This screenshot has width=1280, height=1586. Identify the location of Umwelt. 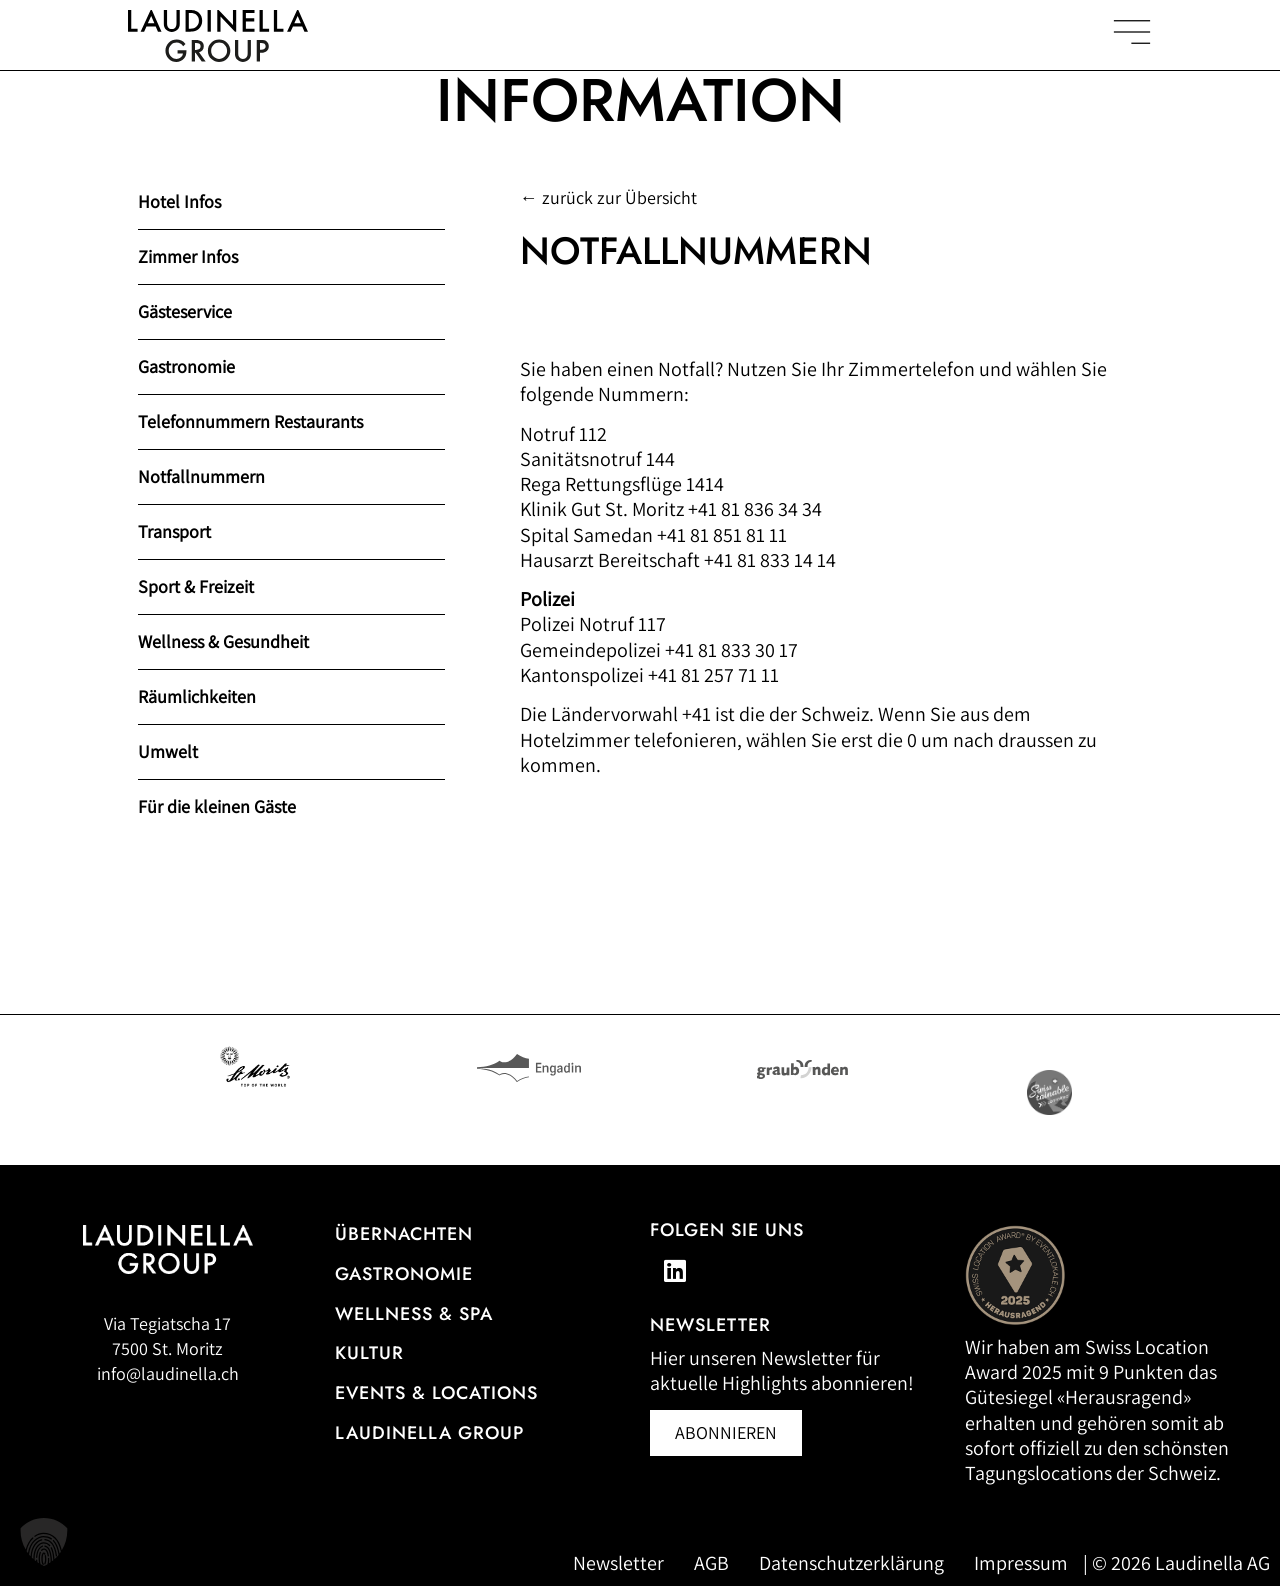
(168, 751).